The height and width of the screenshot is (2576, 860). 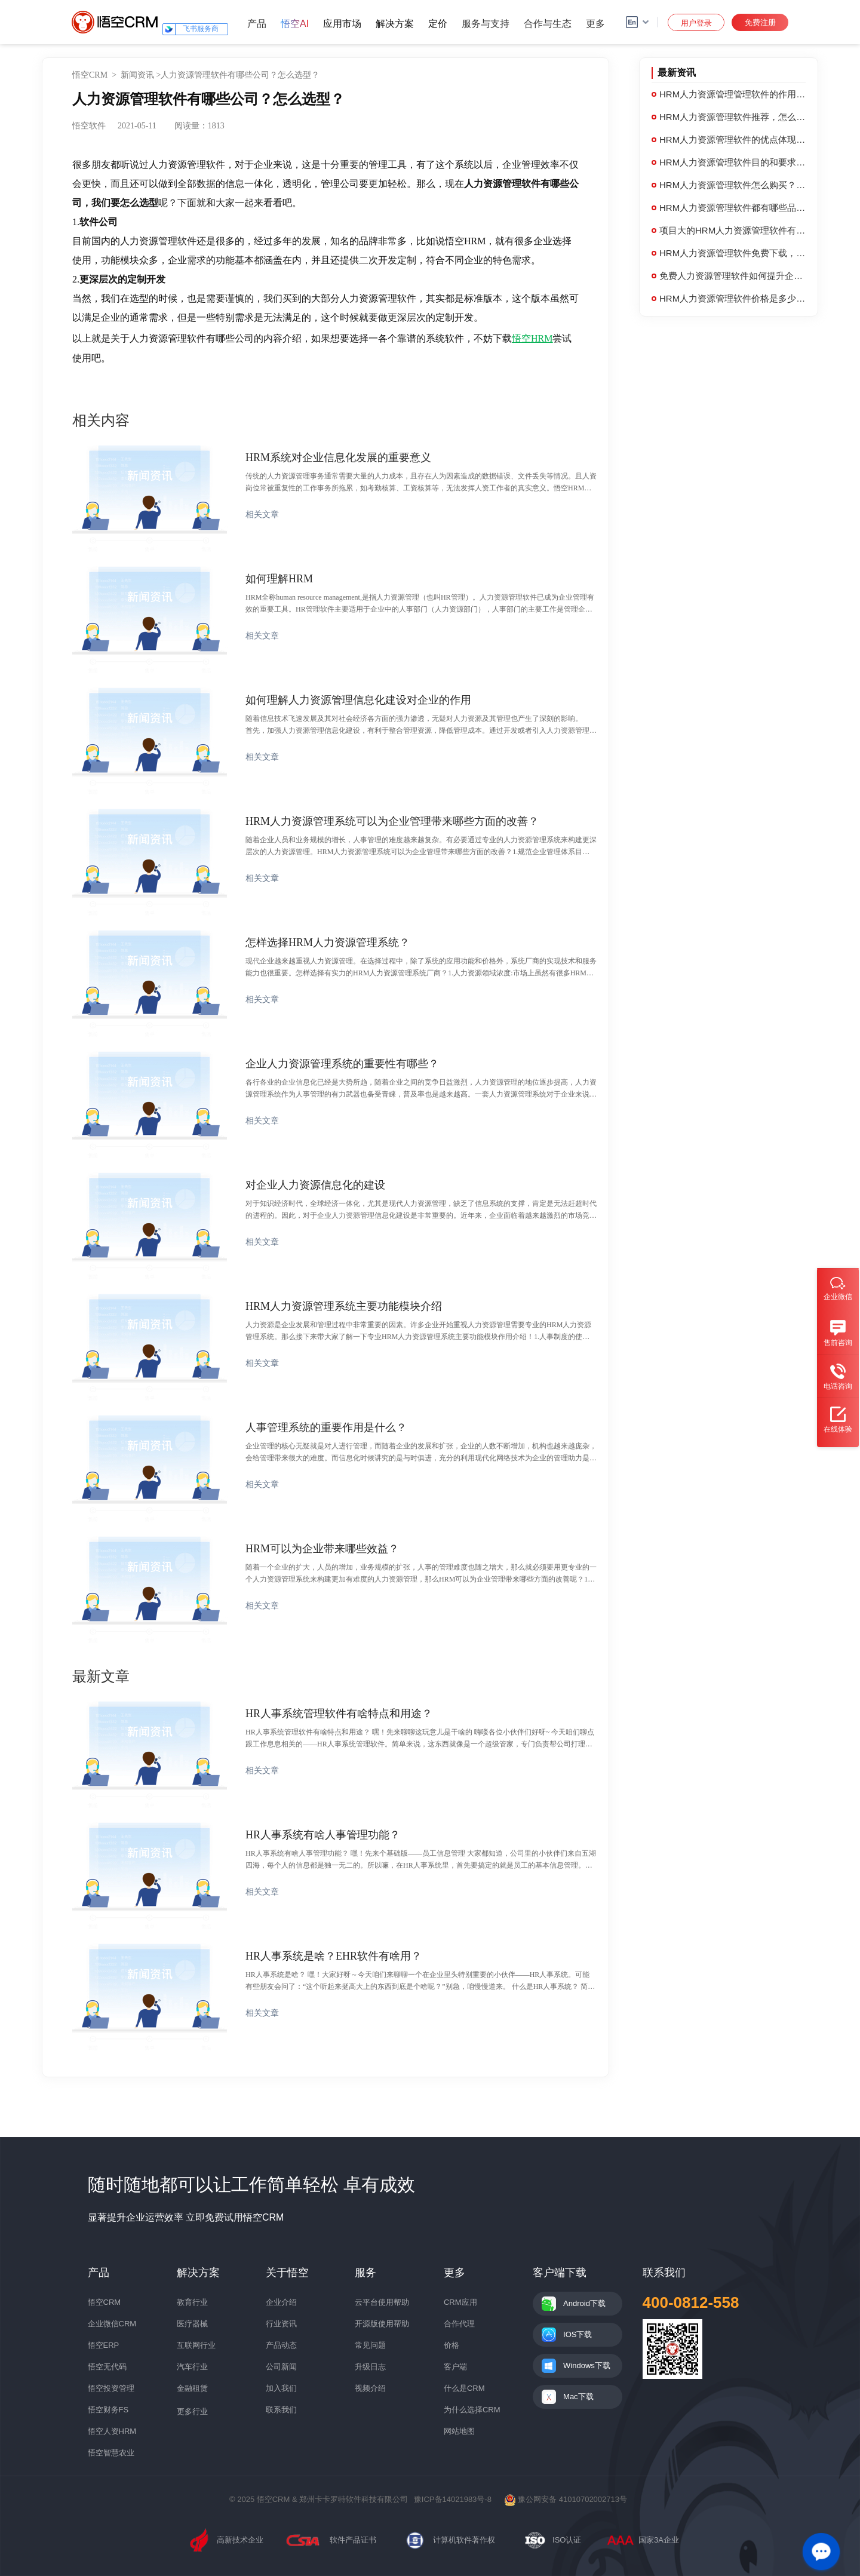 I want to click on 云平台使用帮助, so click(x=382, y=2302).